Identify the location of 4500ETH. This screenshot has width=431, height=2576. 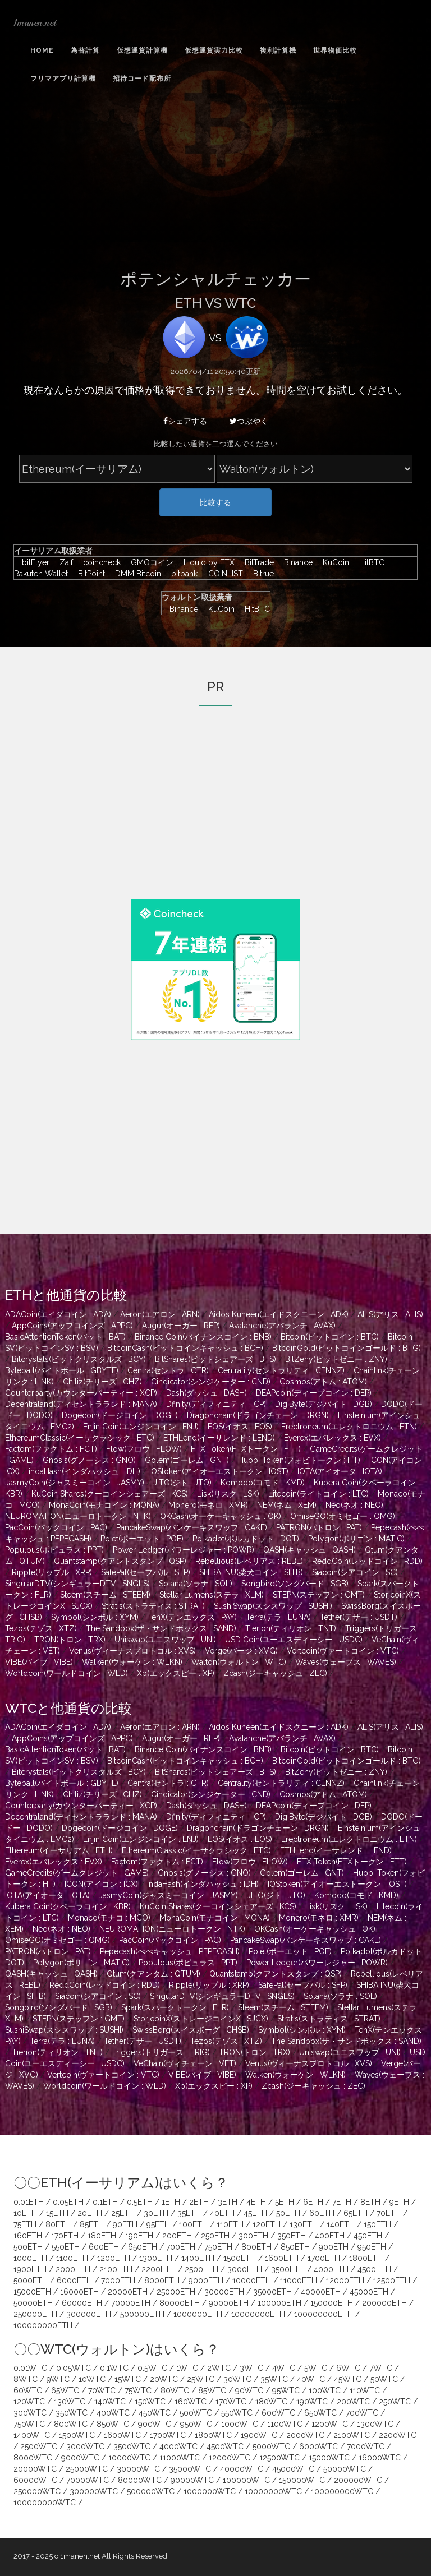
(374, 2269).